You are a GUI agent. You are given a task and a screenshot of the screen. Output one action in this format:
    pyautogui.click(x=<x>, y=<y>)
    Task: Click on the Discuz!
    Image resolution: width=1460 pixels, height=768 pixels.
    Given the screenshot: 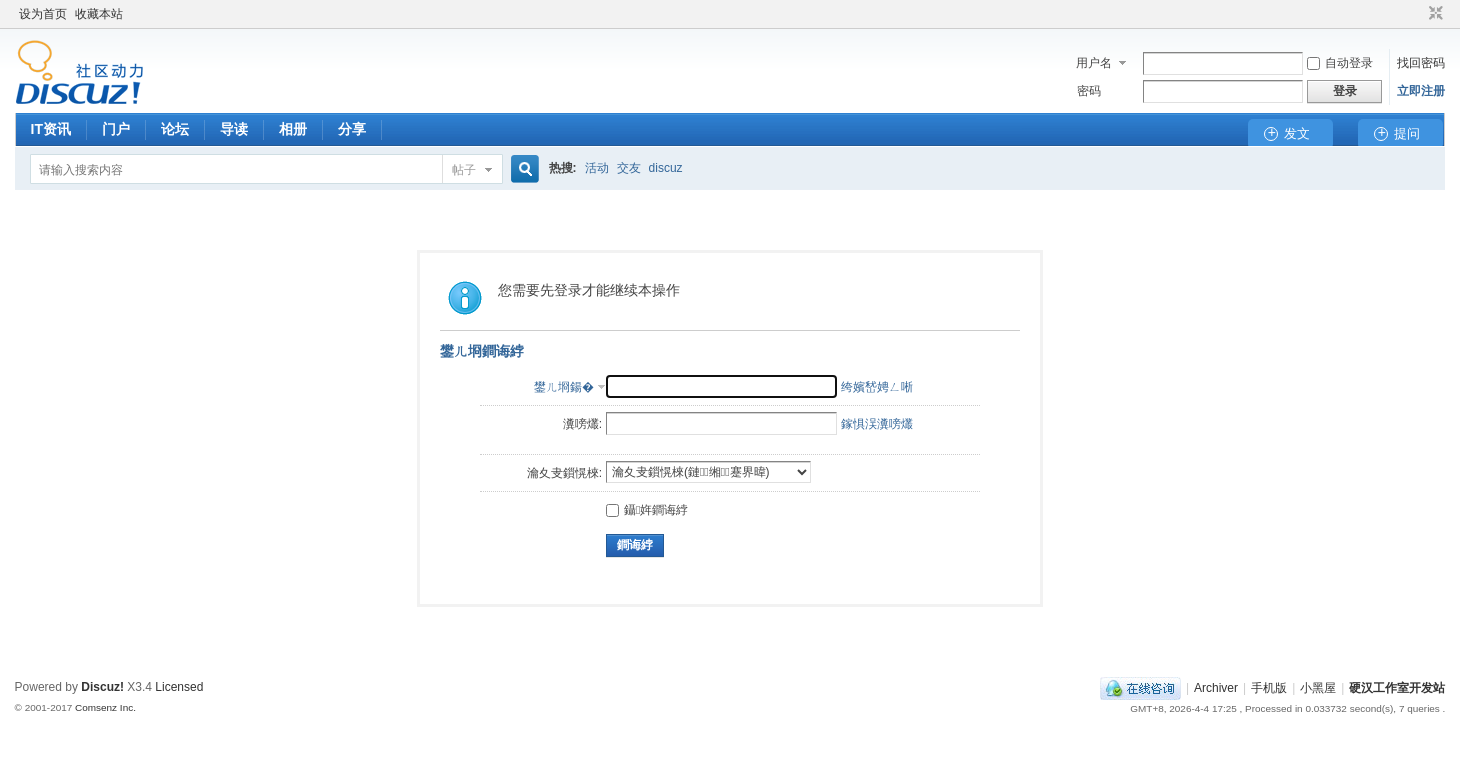 What is the action you would take?
    pyautogui.click(x=102, y=687)
    